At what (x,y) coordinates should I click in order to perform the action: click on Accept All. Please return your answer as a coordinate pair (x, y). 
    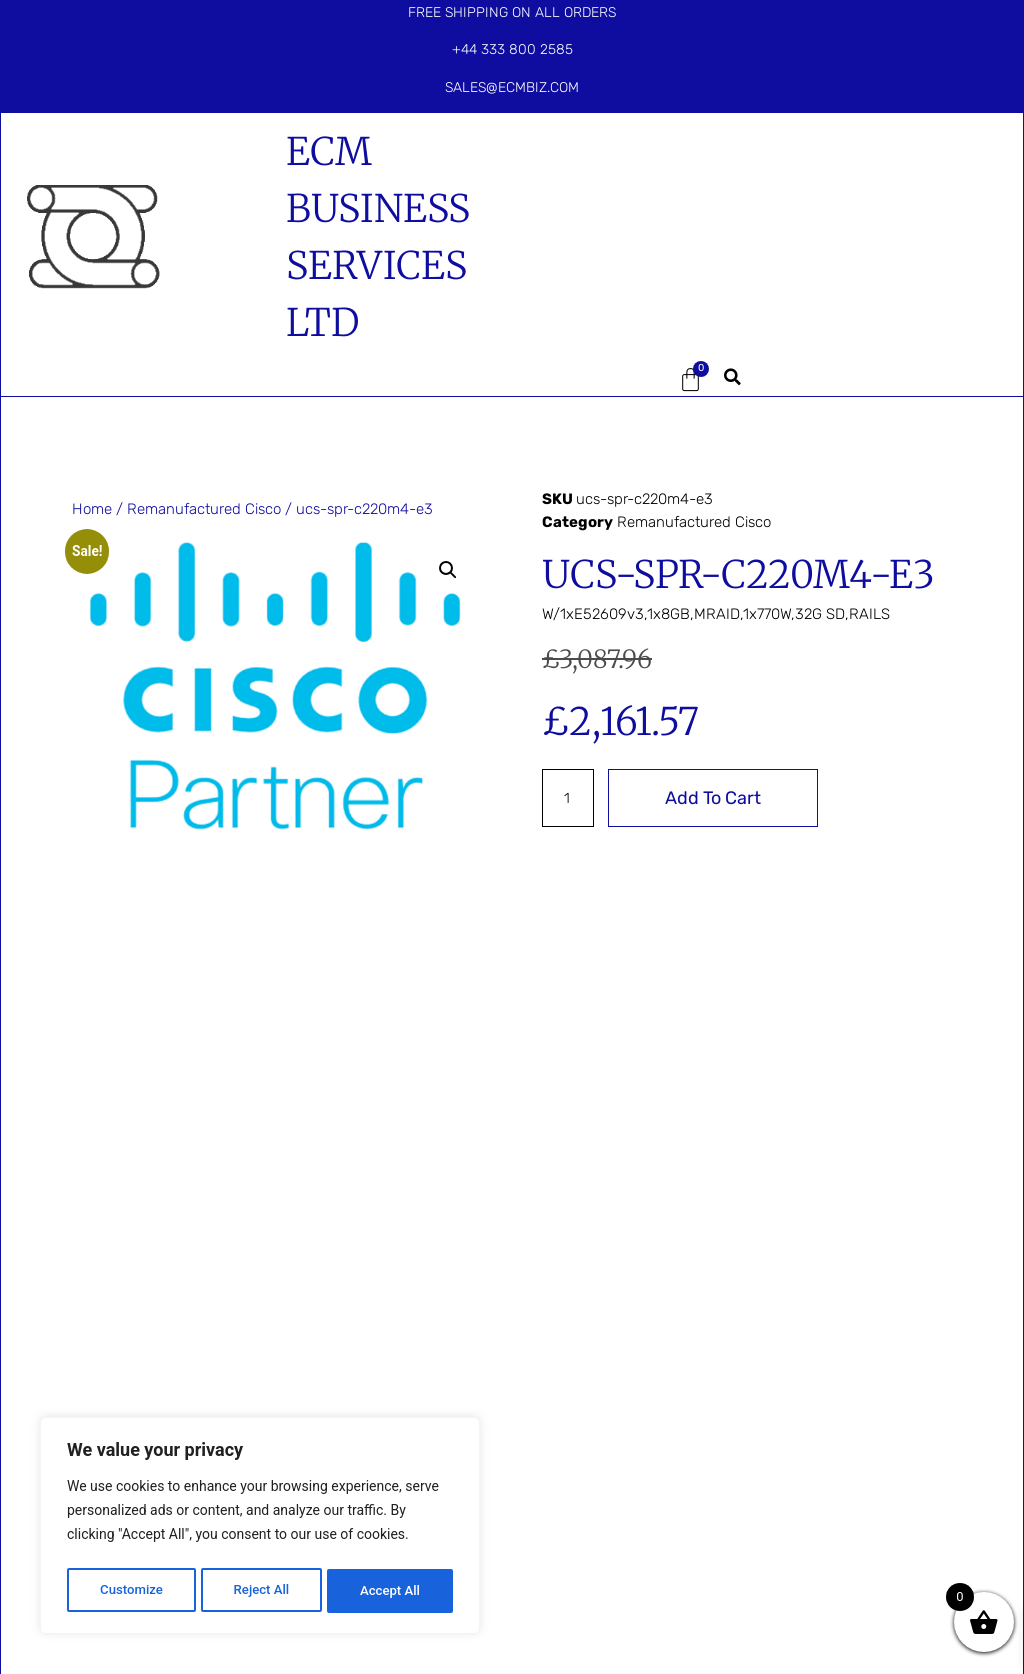
    Looking at the image, I should click on (391, 1591).